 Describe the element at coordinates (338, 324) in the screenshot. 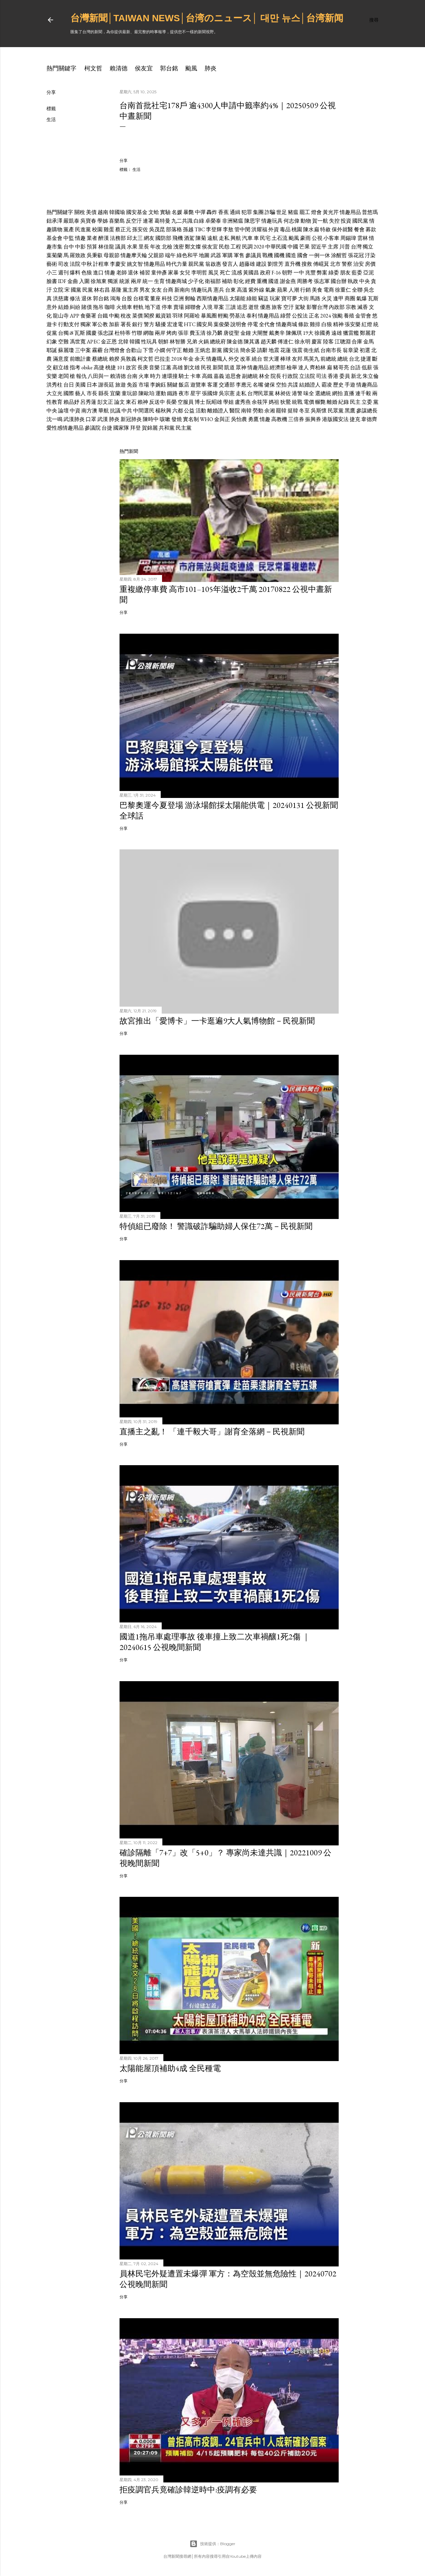

I see `精神` at that location.